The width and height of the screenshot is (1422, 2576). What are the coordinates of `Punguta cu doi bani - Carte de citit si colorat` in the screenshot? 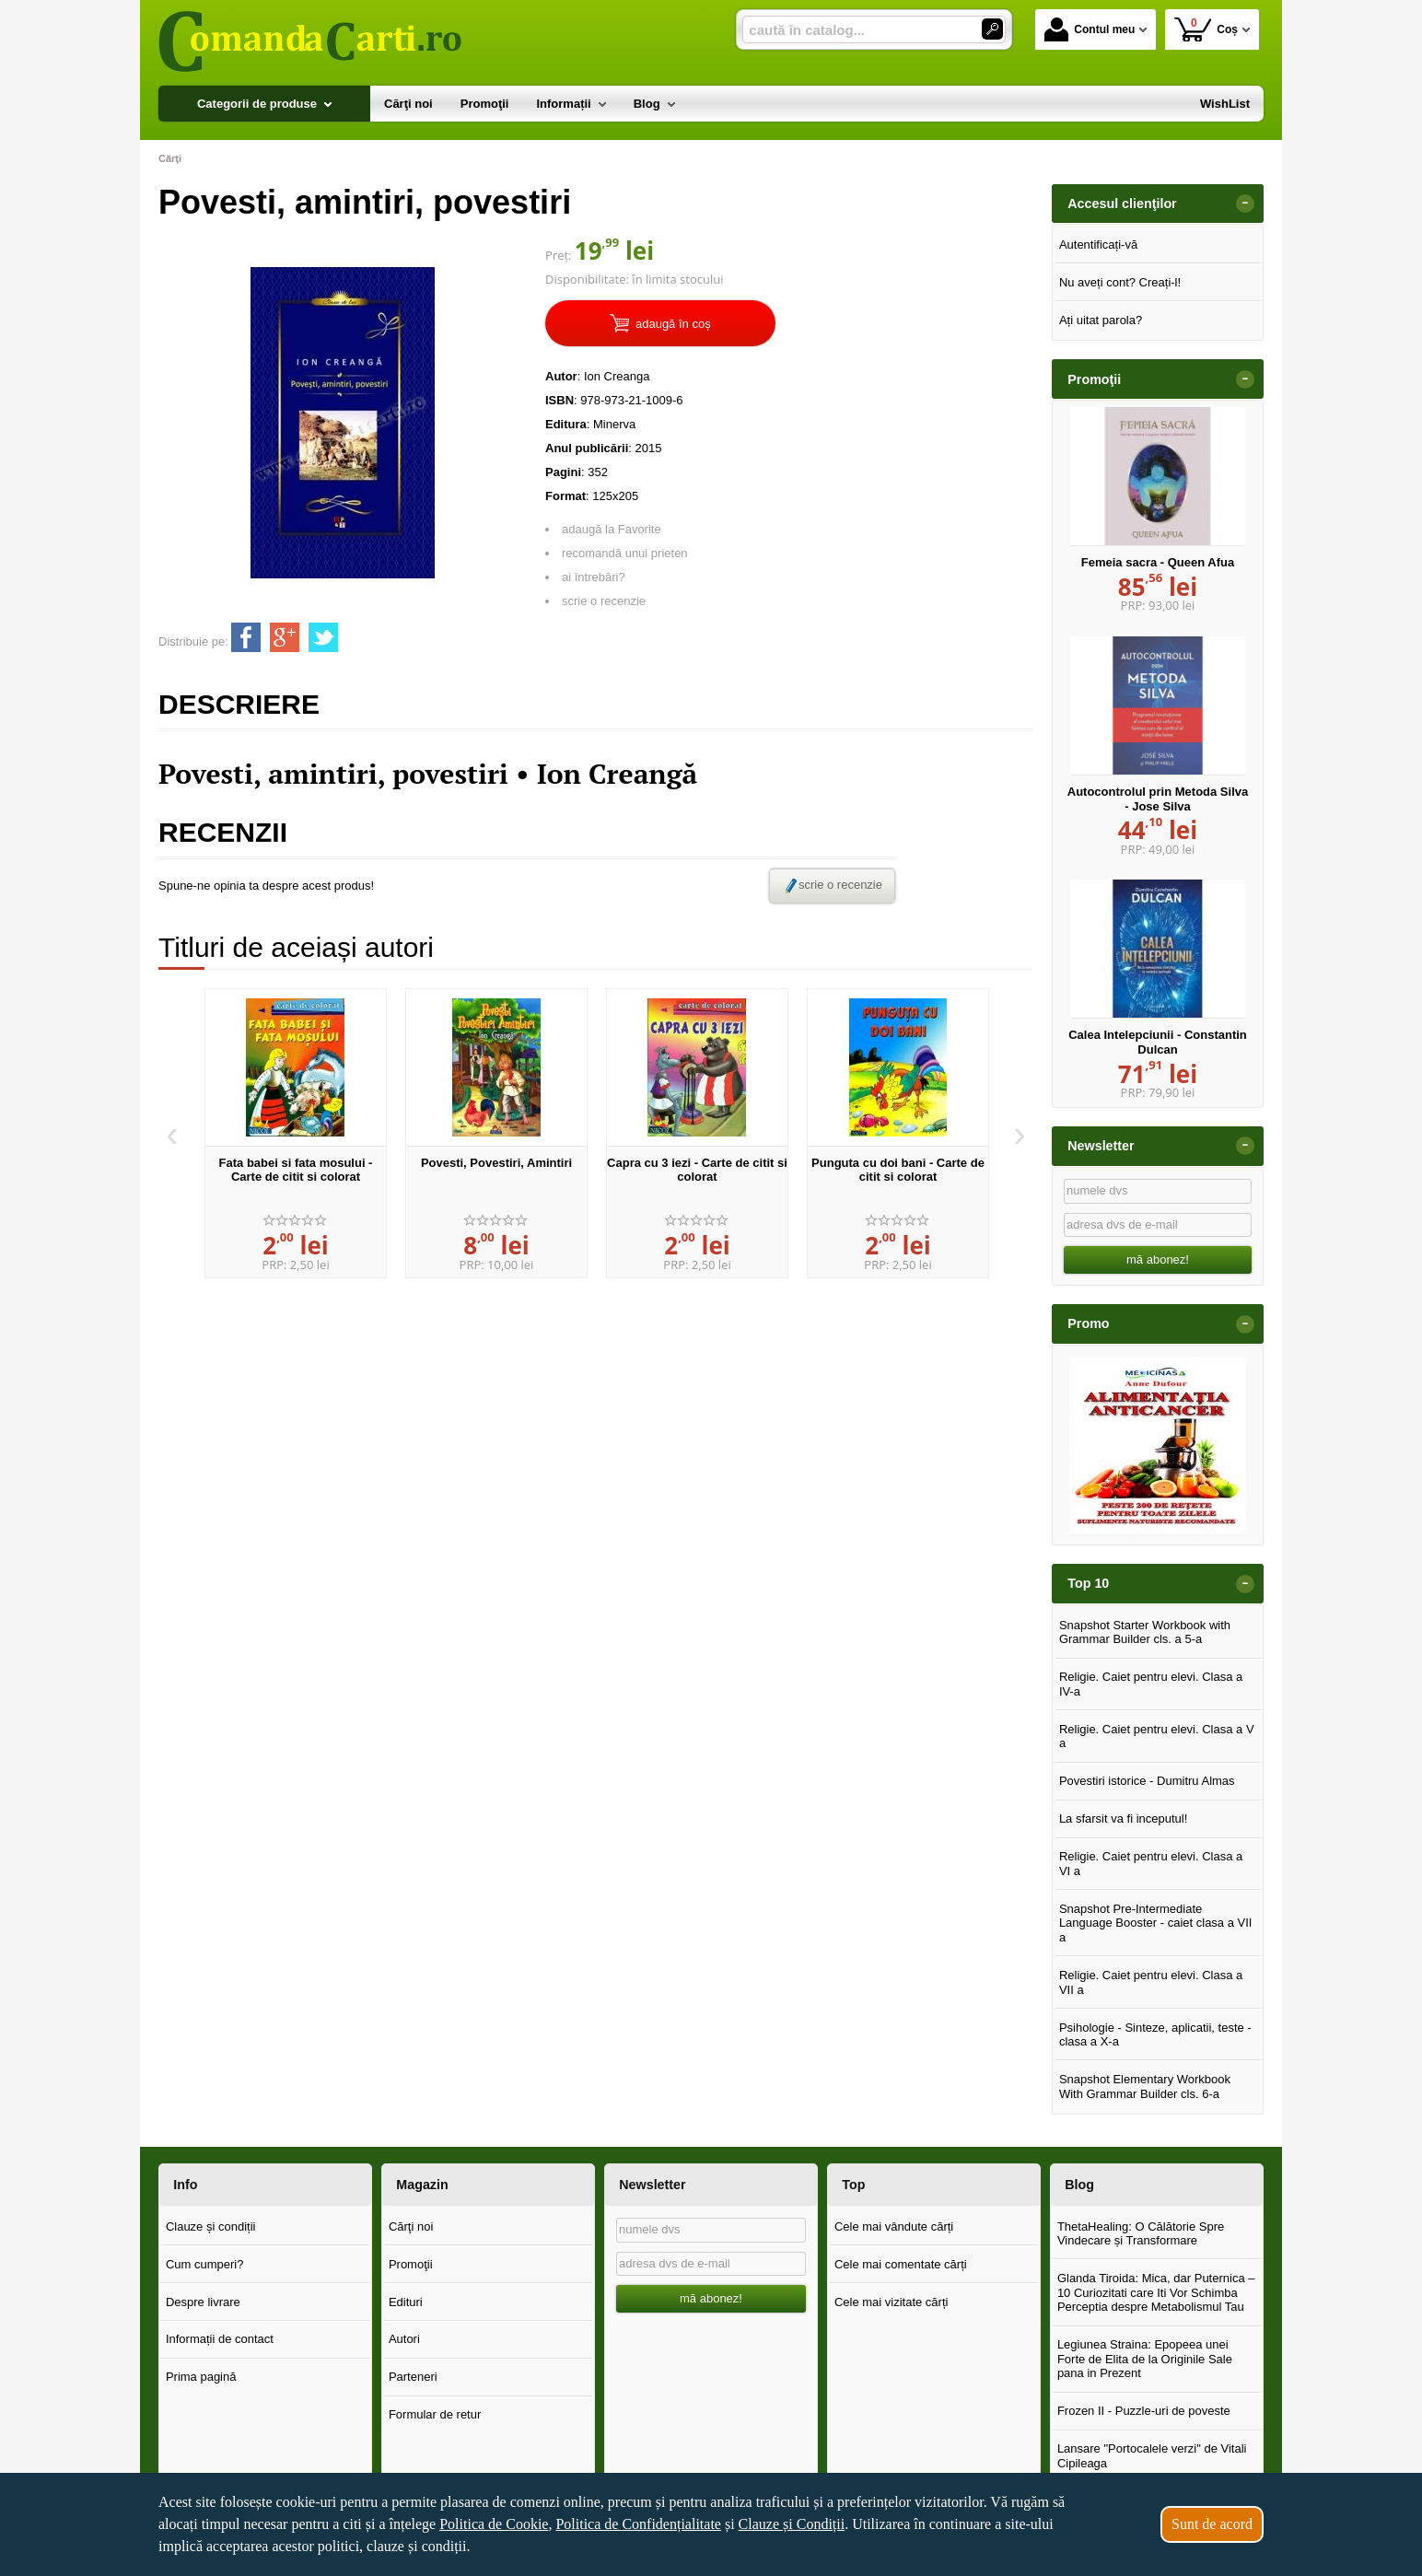 It's located at (898, 1170).